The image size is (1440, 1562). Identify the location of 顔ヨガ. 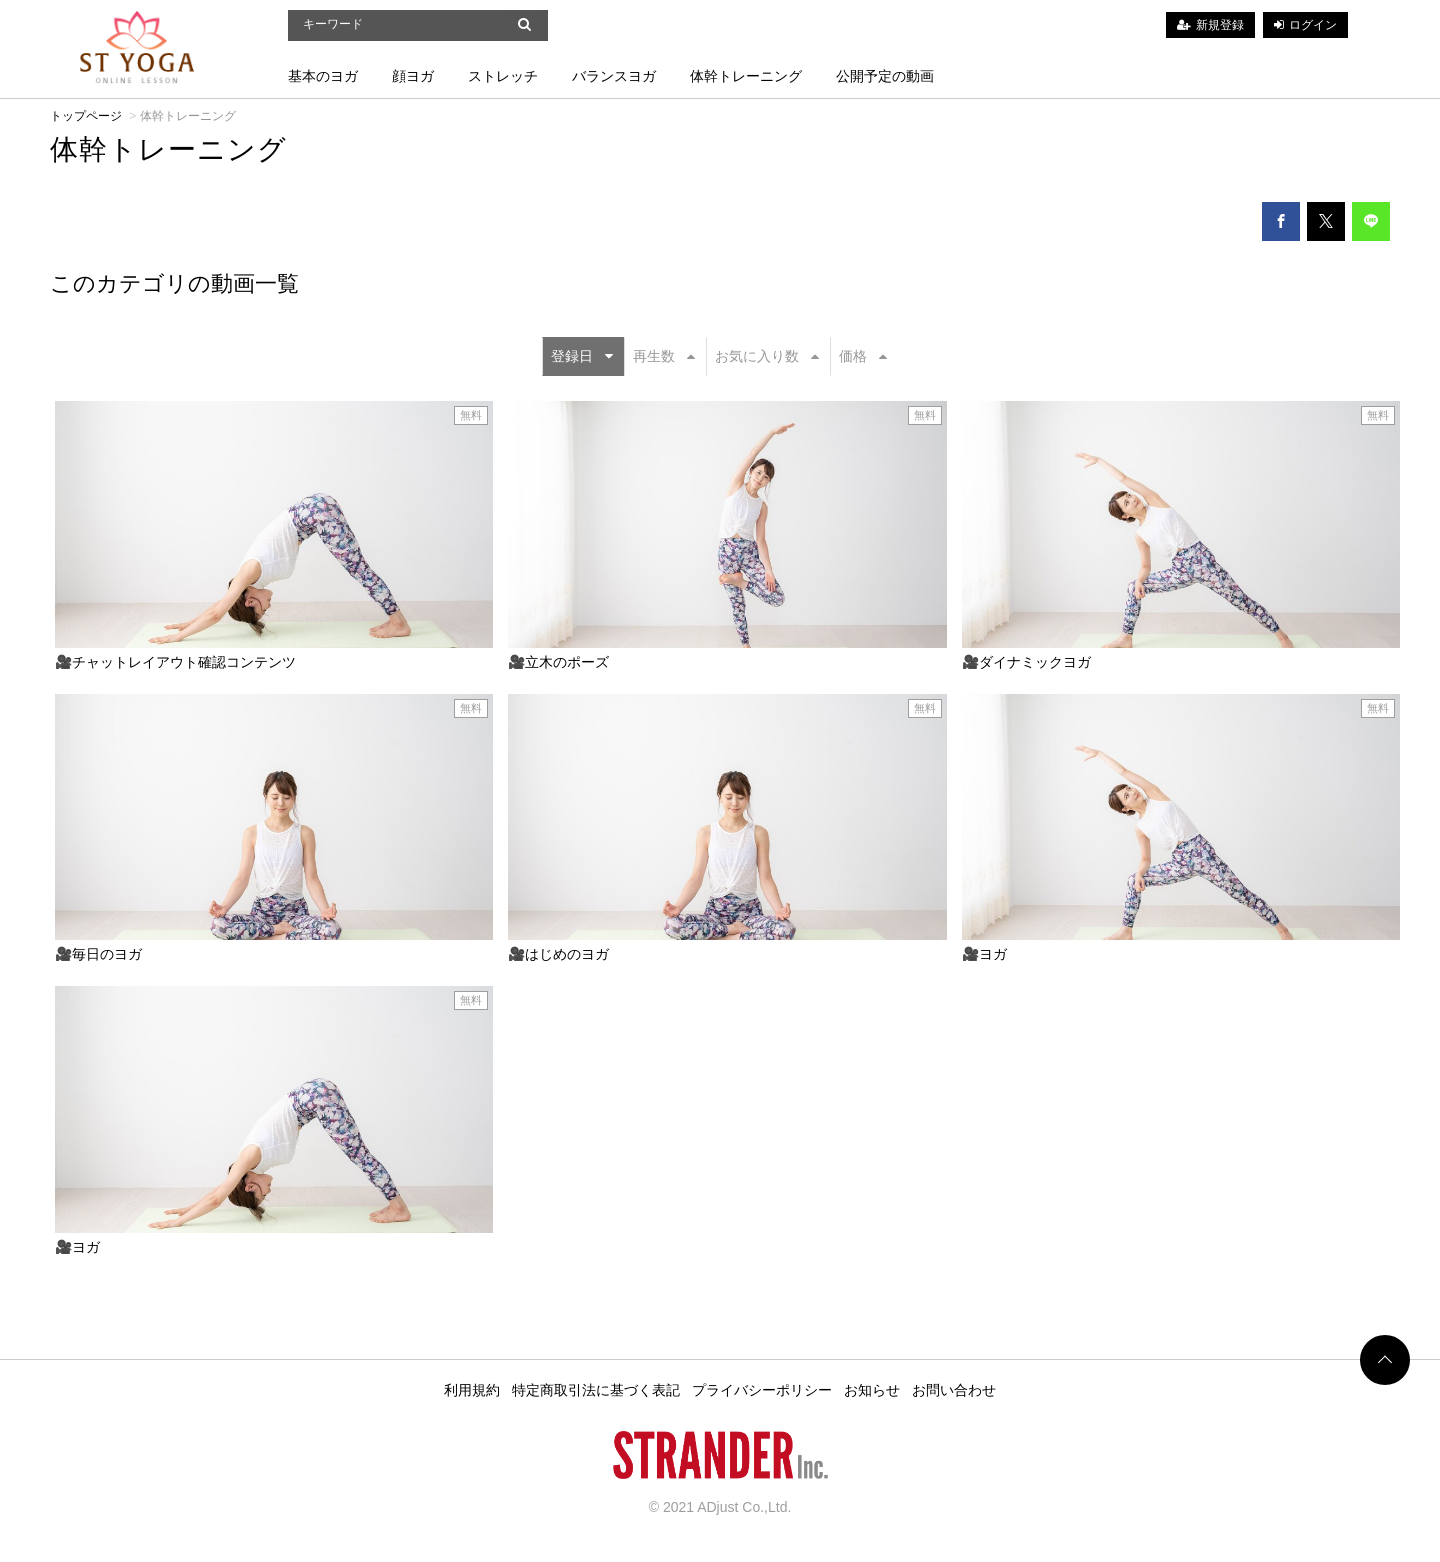
(413, 76).